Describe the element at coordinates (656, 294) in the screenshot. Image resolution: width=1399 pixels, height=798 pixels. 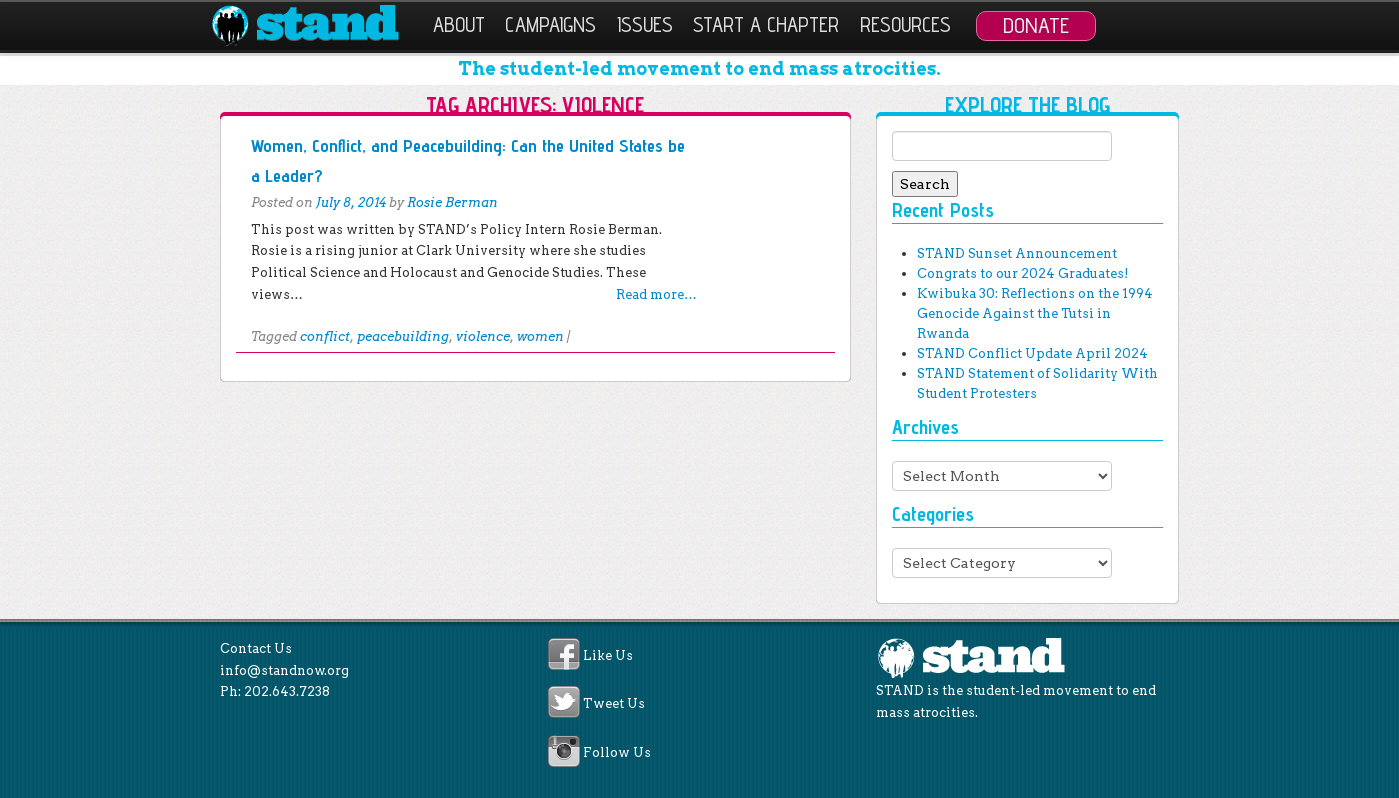
I see `Read more…` at that location.